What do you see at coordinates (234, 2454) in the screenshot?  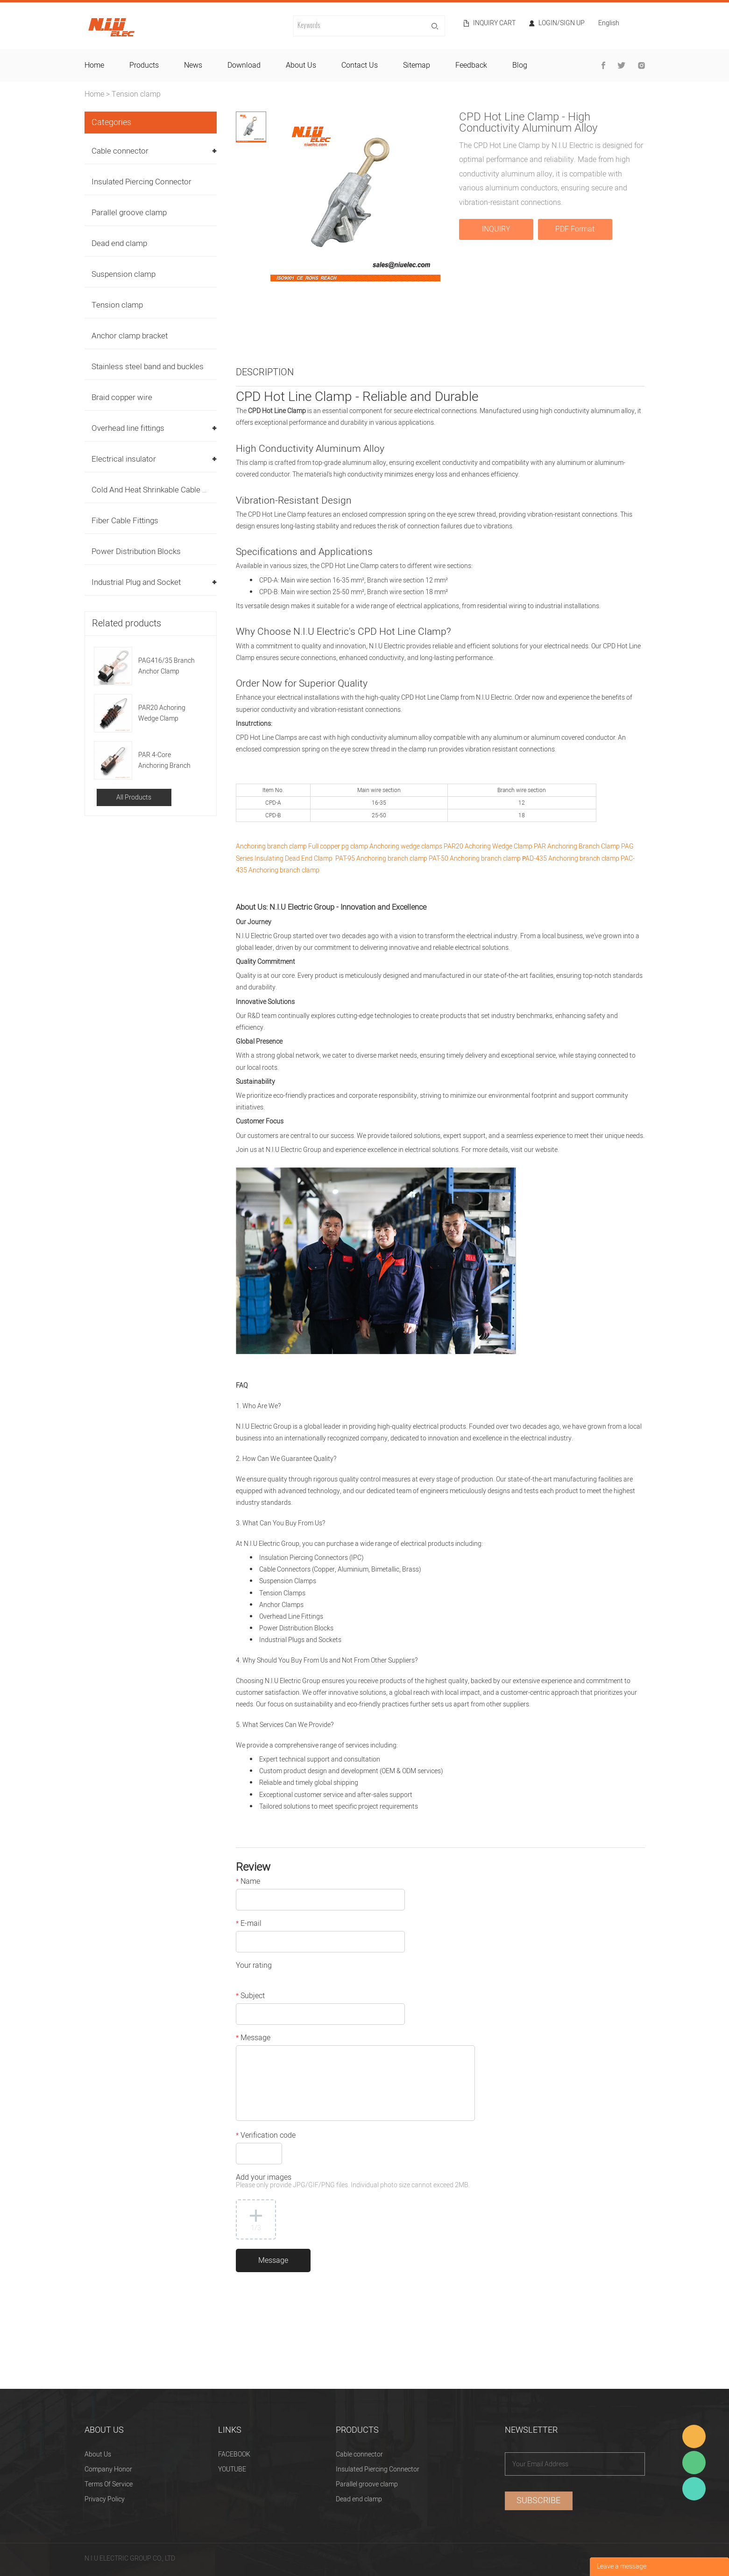 I see `FACEBOOK` at bounding box center [234, 2454].